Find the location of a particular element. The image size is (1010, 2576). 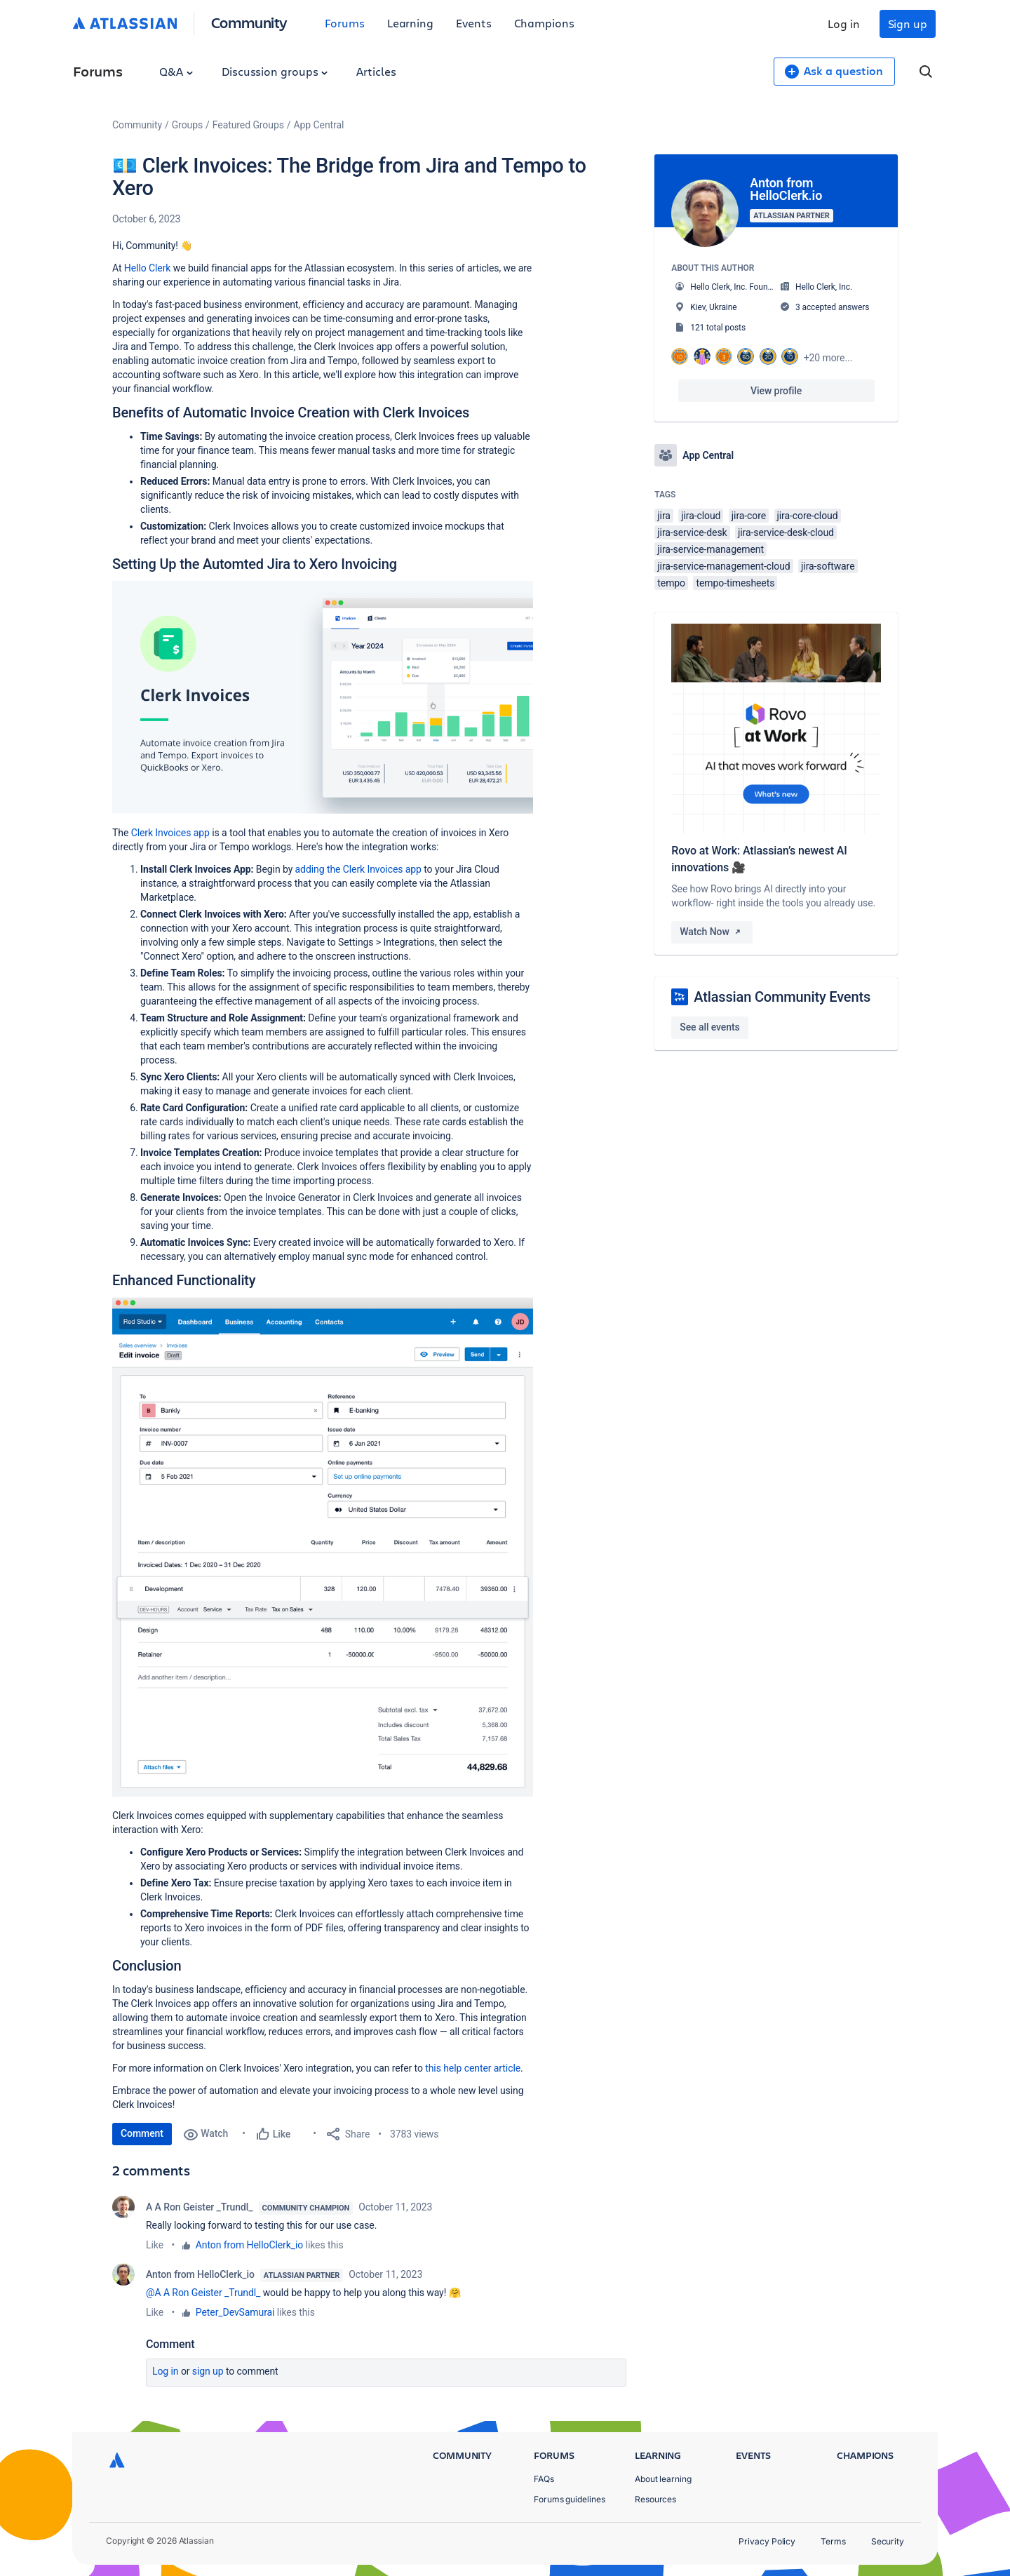

Hello Clerk is located at coordinates (147, 268).